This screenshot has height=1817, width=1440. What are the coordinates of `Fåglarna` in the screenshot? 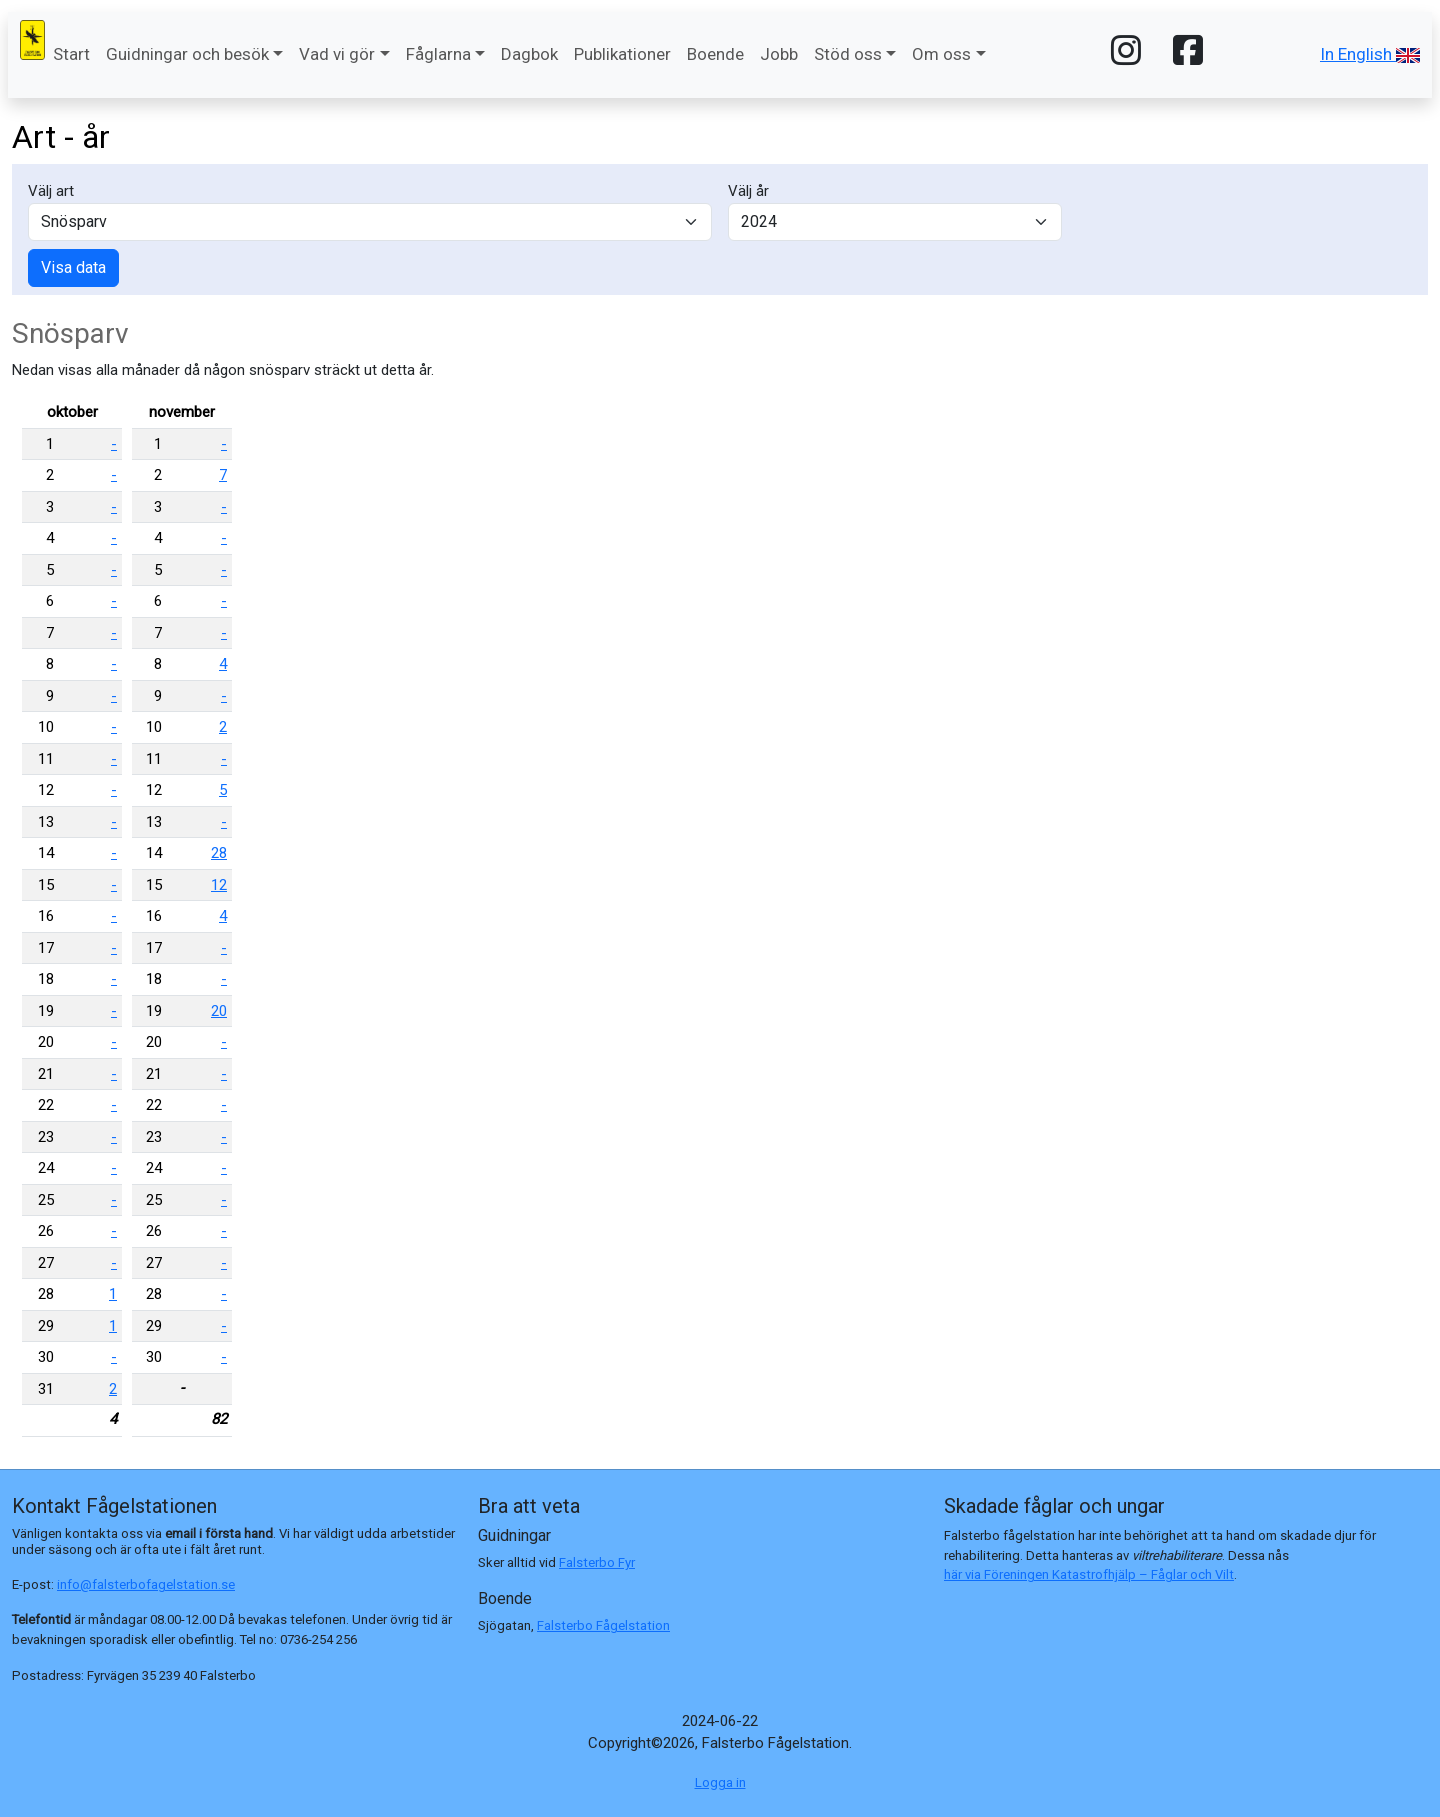 It's located at (438, 54).